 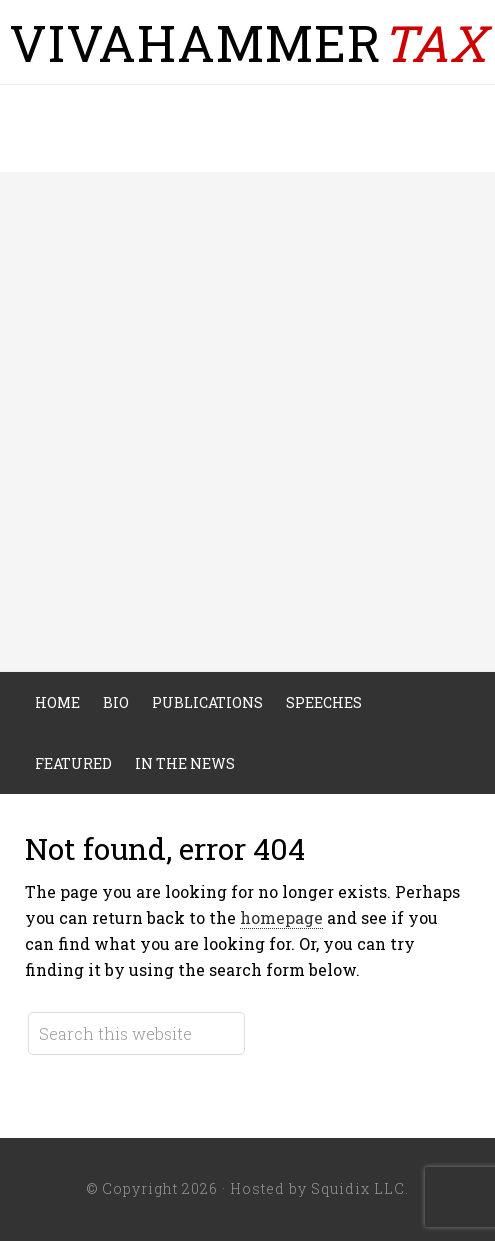 I want to click on VivaHammer, so click(x=248, y=43).